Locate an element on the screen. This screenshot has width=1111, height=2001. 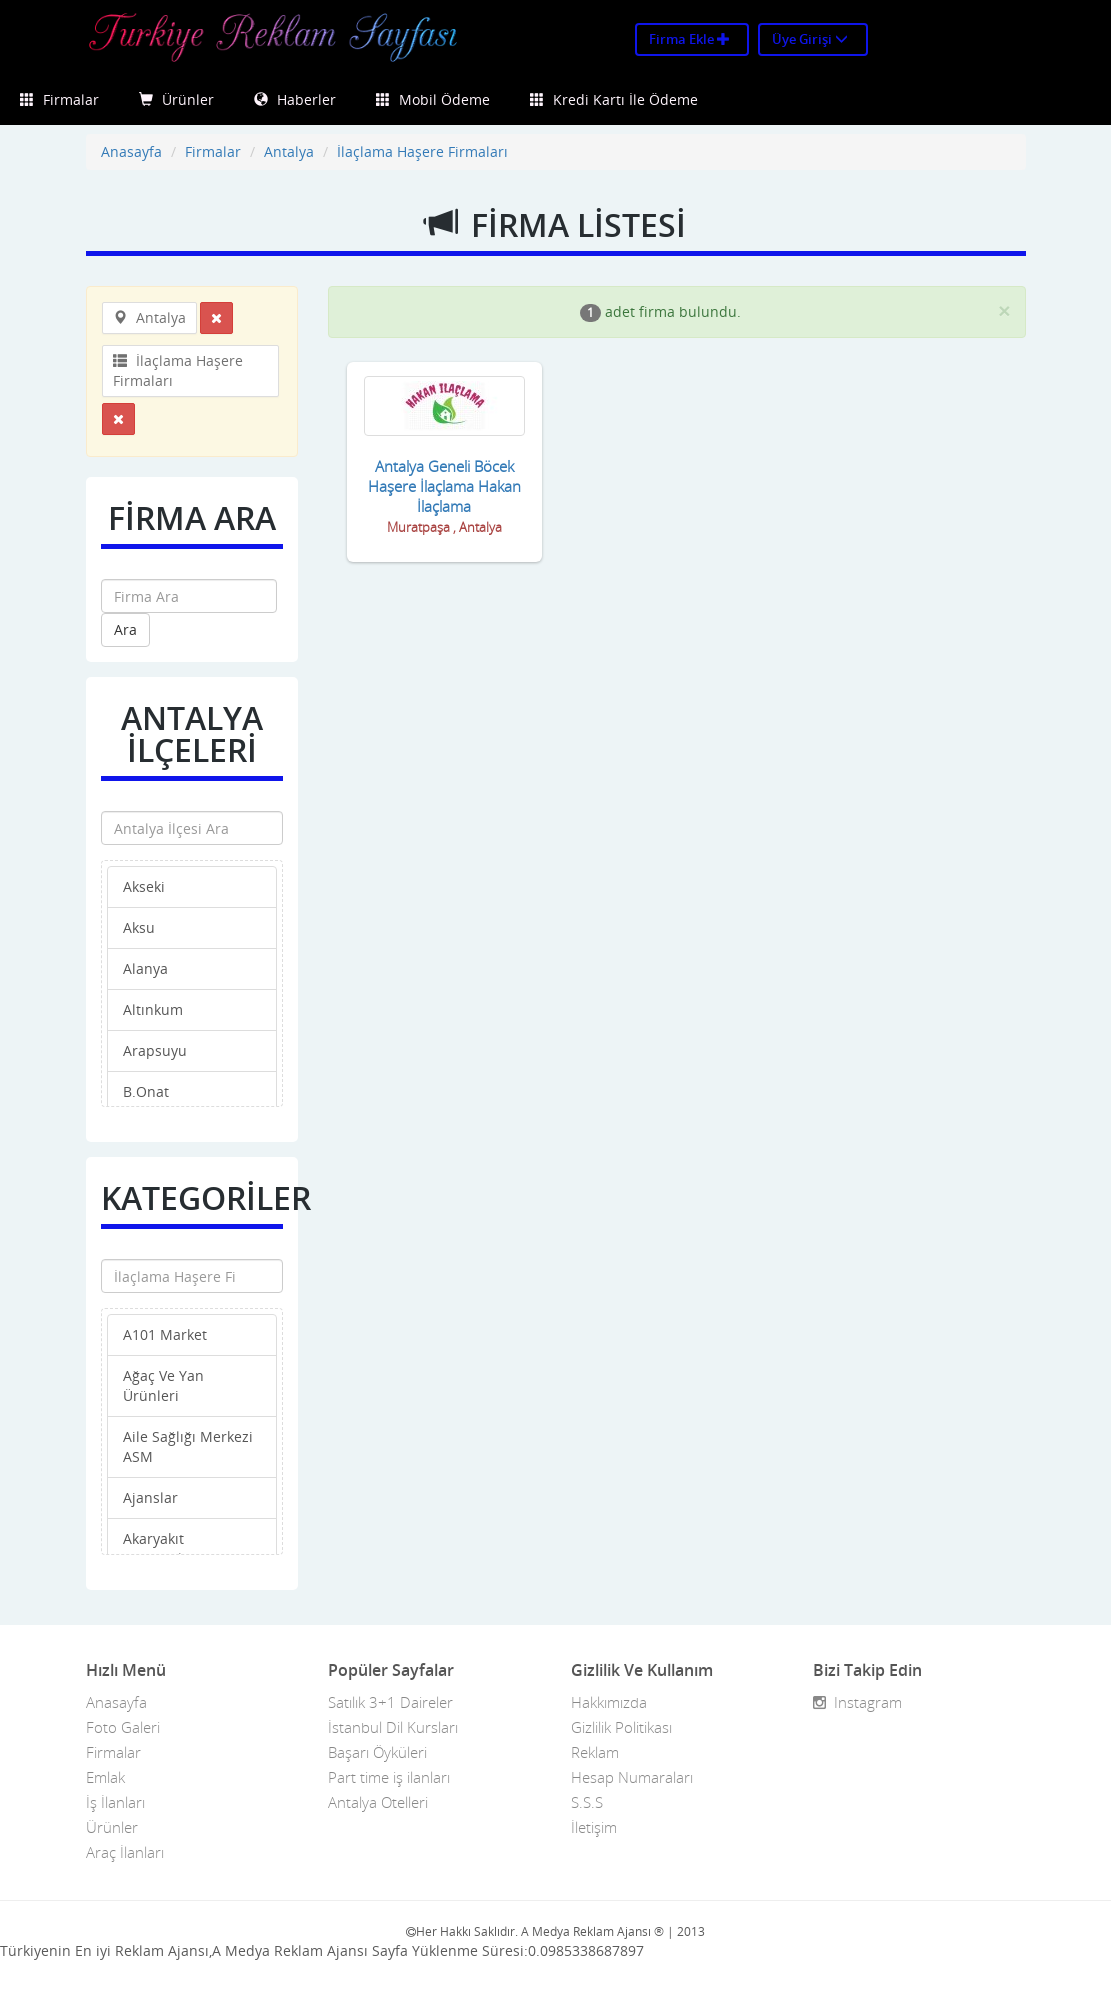
Kredi Kartı İle Ödeme is located at coordinates (614, 99).